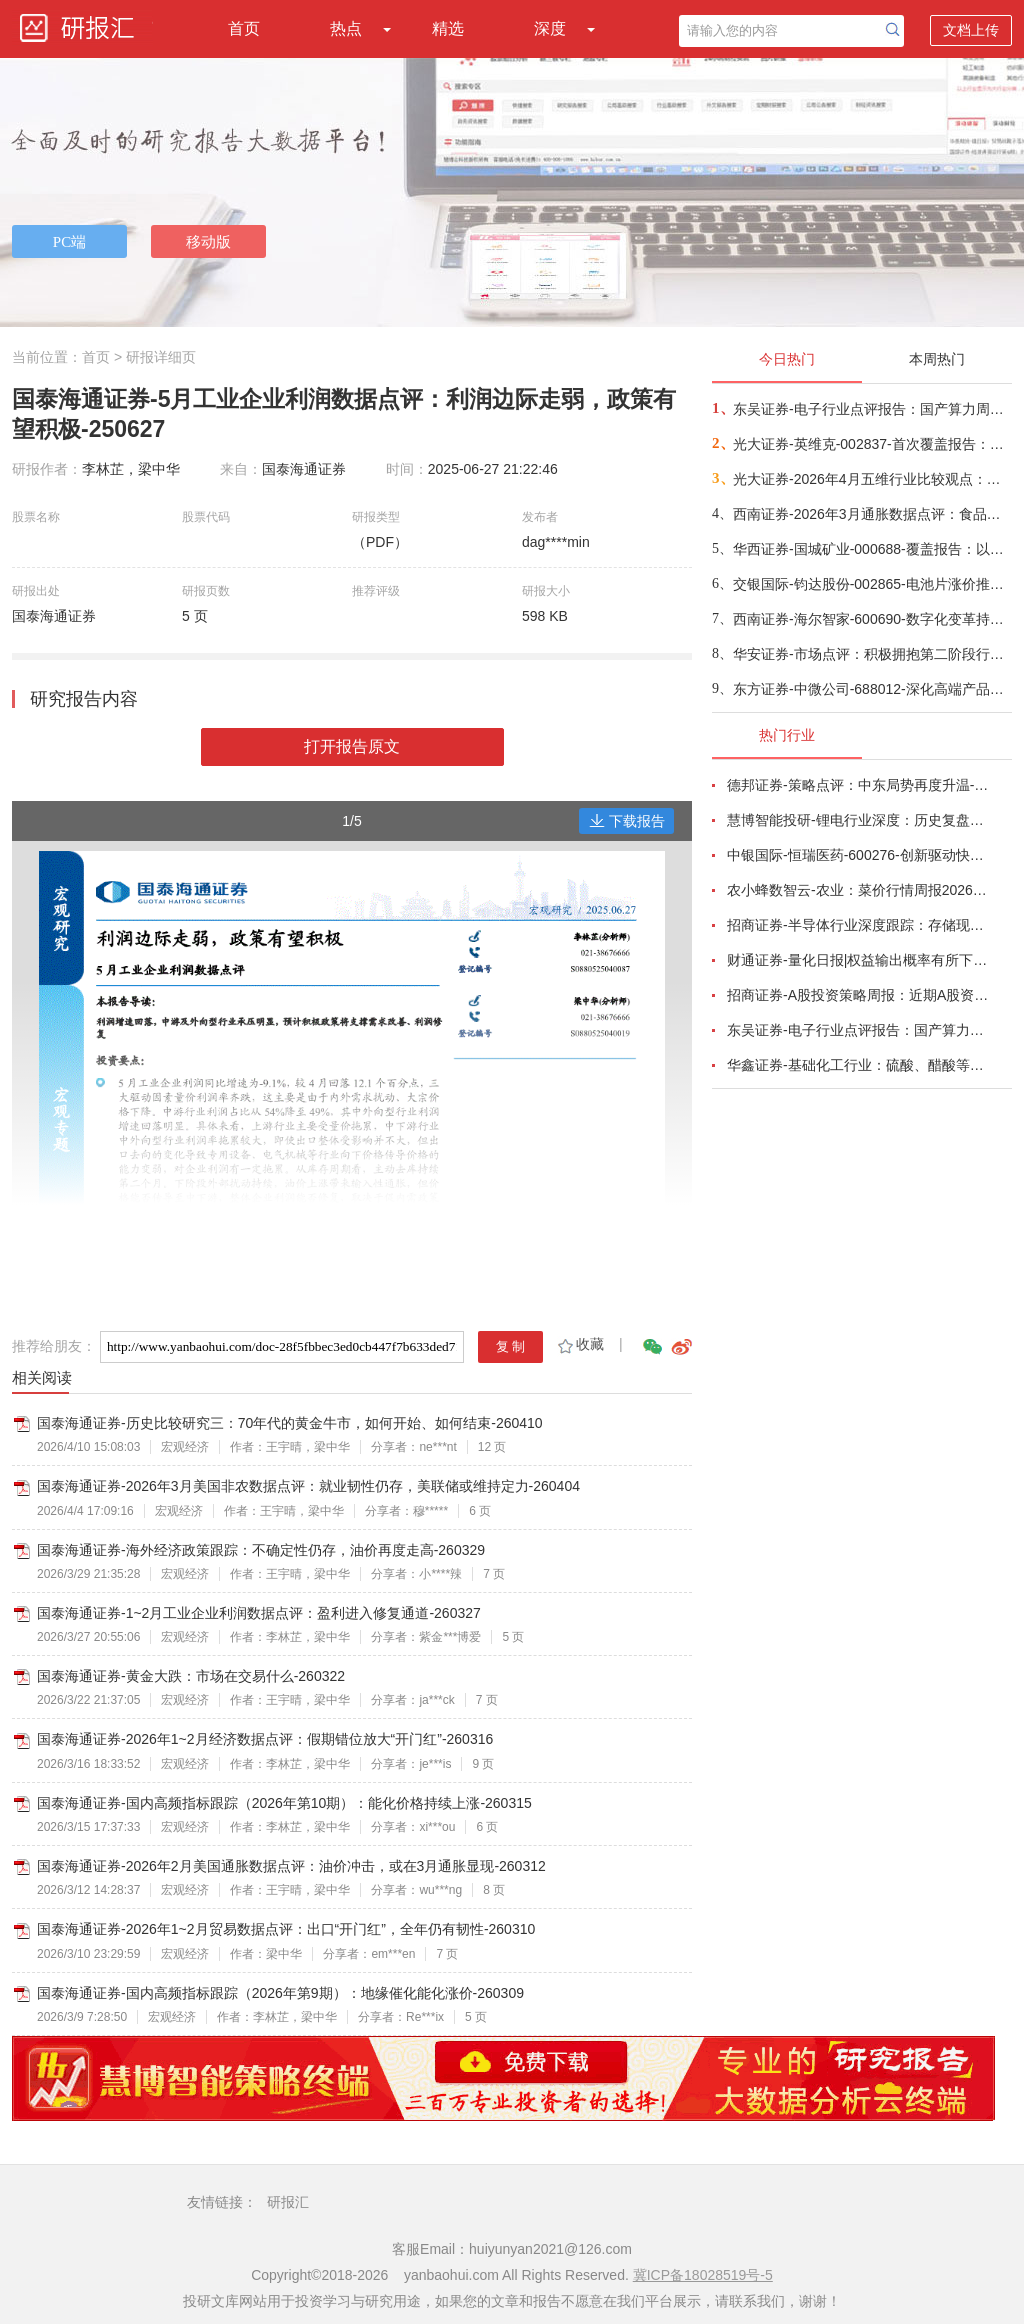  I want to click on 华安证券-市场点评：积极拥抱第二阶段行情-260410, so click(871, 654).